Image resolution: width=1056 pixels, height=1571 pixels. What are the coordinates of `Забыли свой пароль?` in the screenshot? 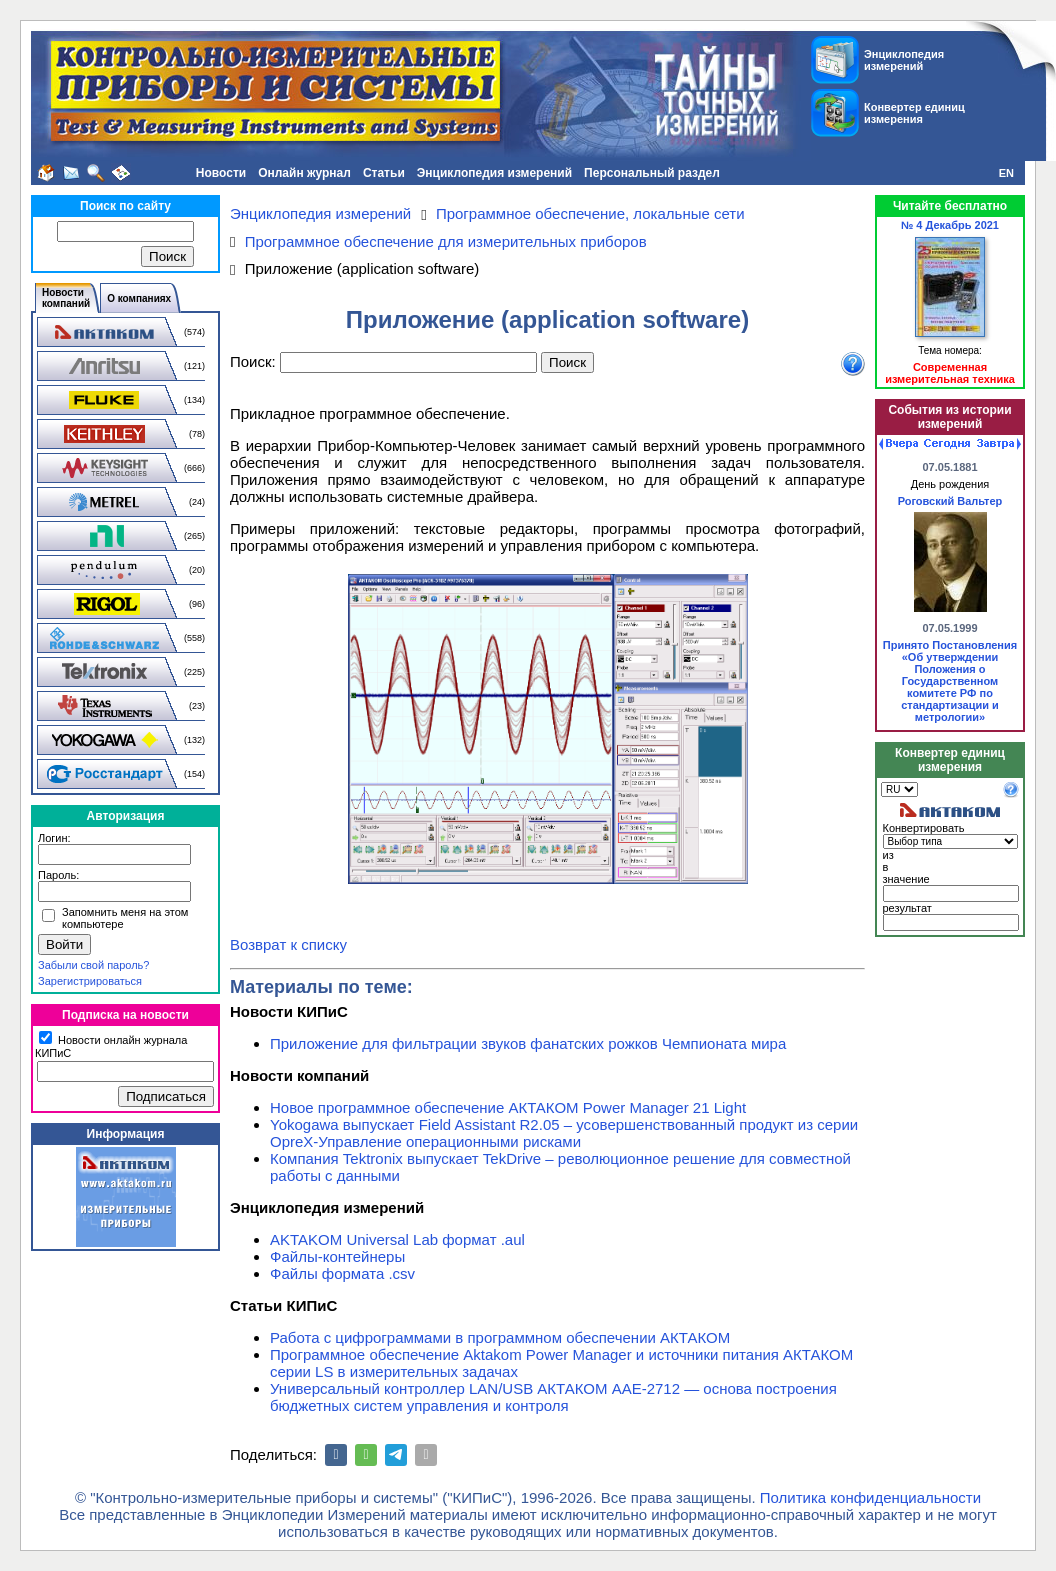 It's located at (93, 965).